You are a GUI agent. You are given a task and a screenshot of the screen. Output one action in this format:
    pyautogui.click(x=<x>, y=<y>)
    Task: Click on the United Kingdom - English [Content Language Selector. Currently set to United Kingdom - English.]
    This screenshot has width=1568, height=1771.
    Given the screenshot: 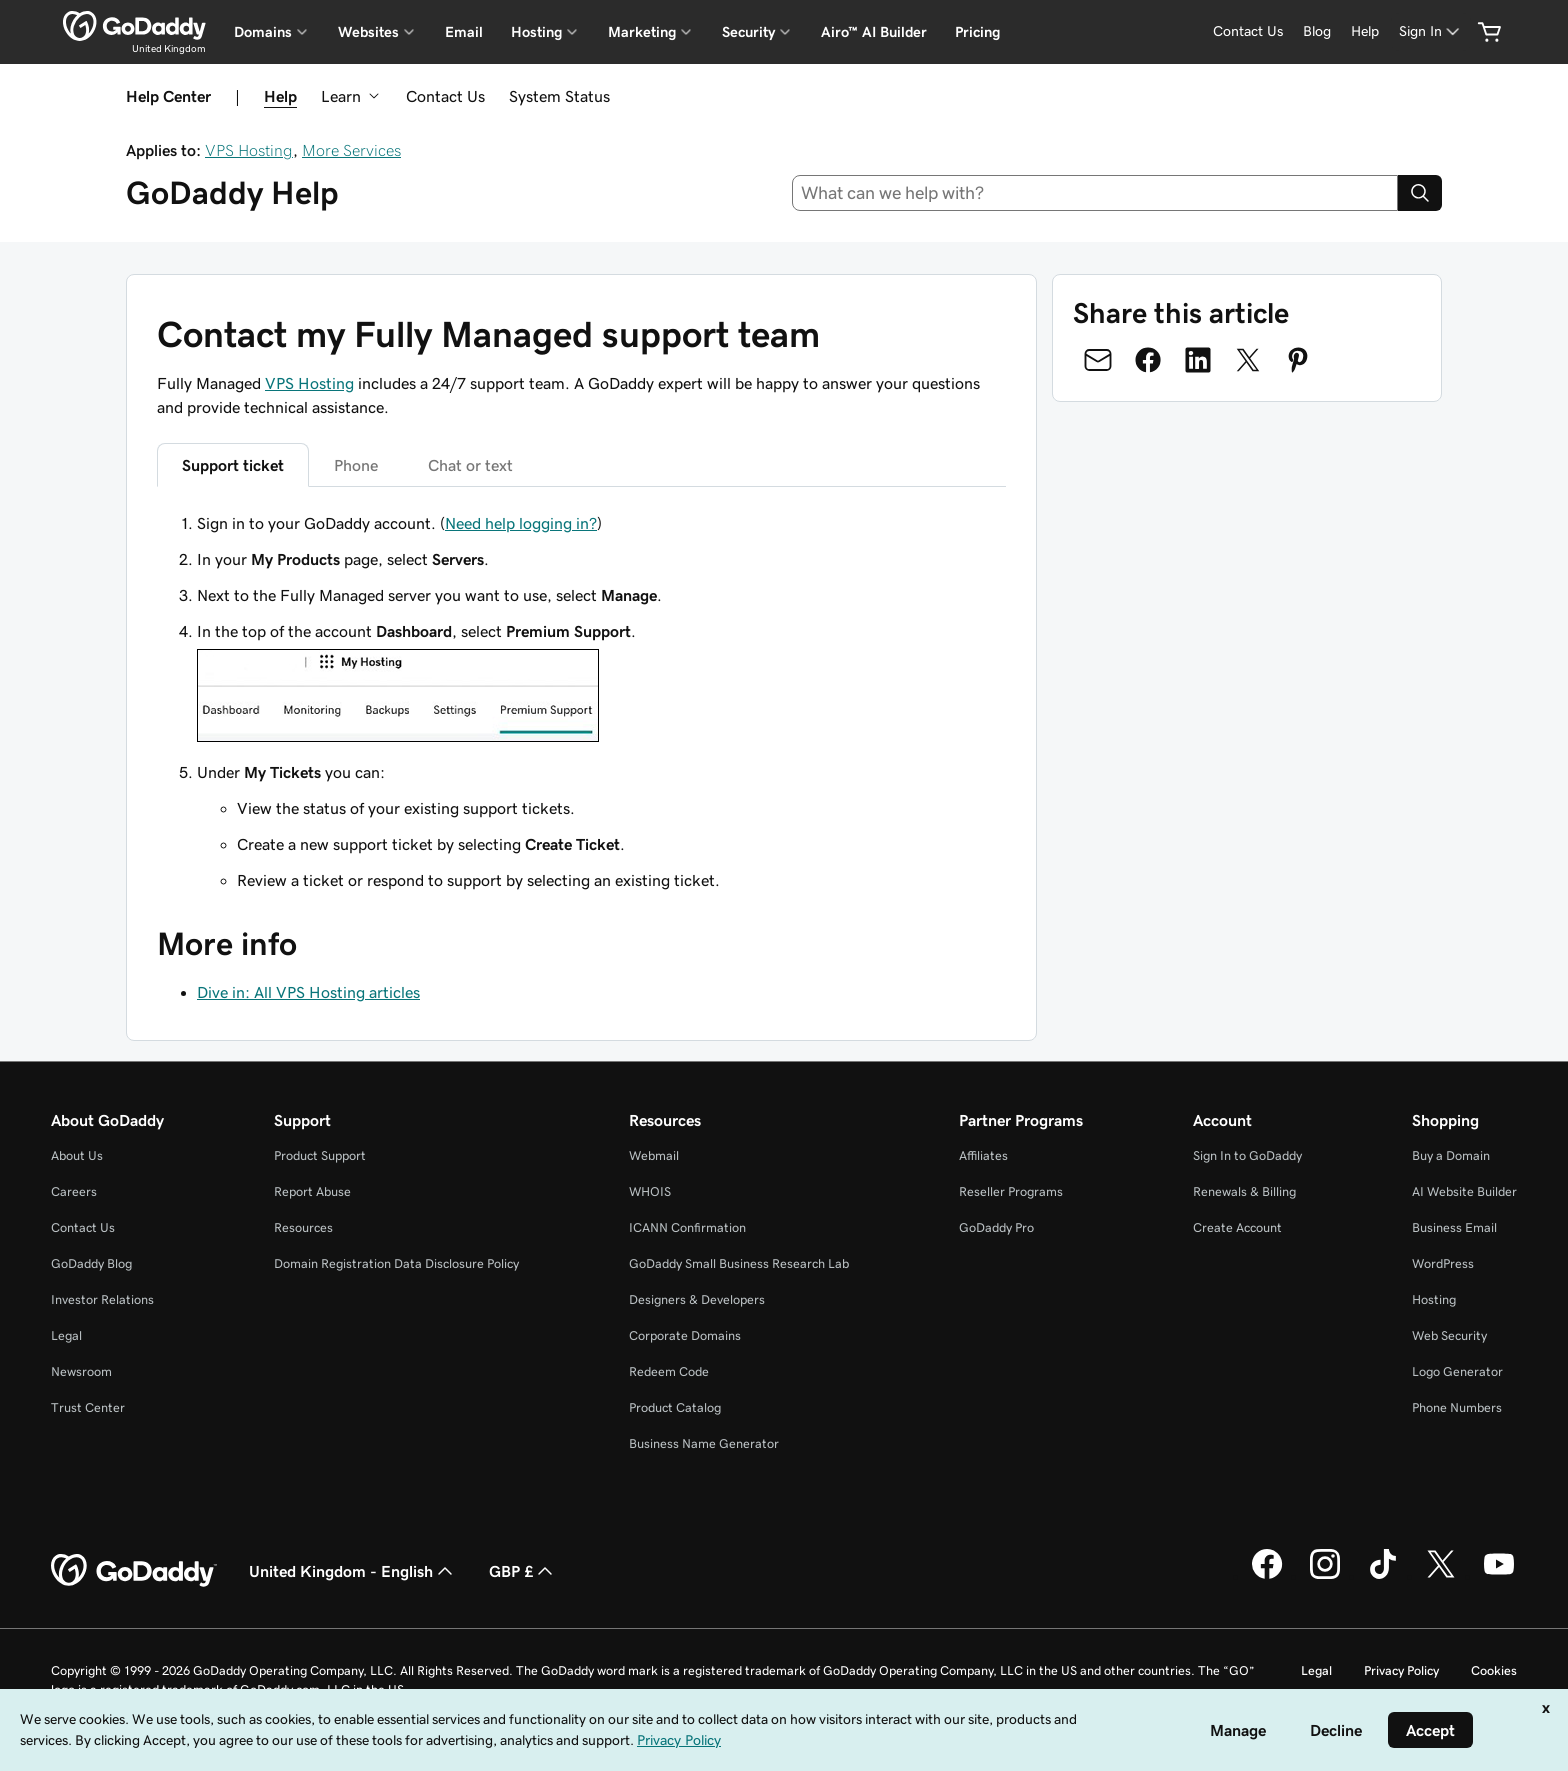 What is the action you would take?
    pyautogui.click(x=353, y=1571)
    